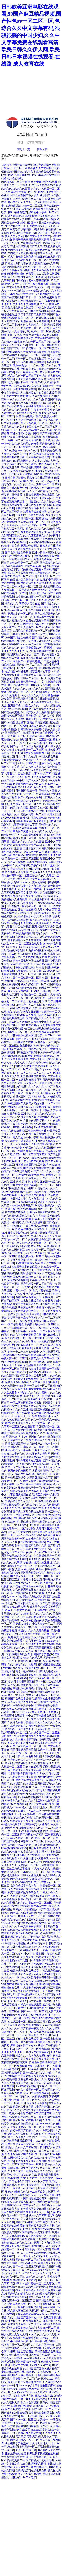 The image size is (63, 2576). What do you see at coordinates (31, 518) in the screenshot?
I see `日韩精品一区二区蜜桃` at bounding box center [31, 518].